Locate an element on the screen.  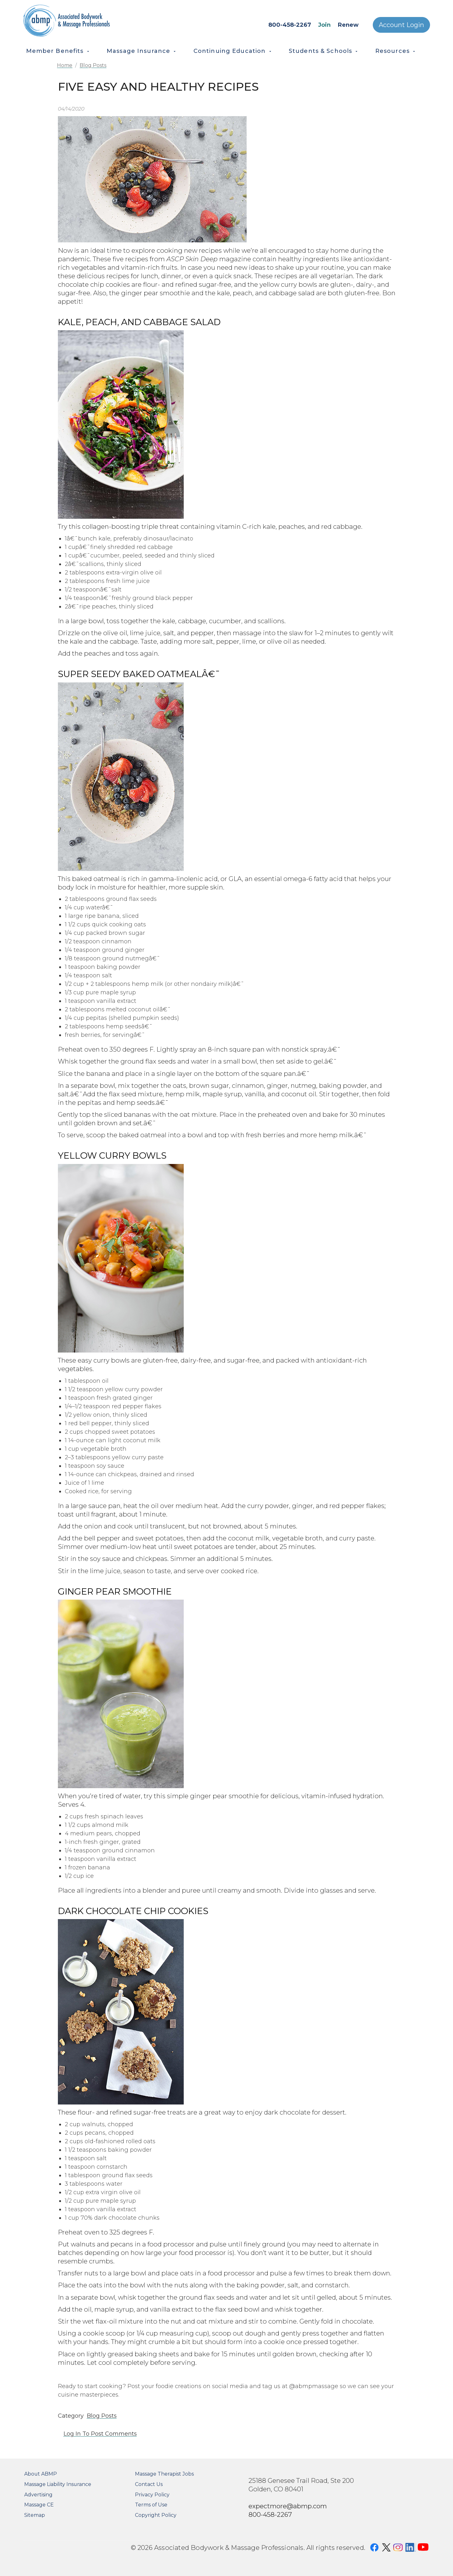
Renew is located at coordinates (348, 24).